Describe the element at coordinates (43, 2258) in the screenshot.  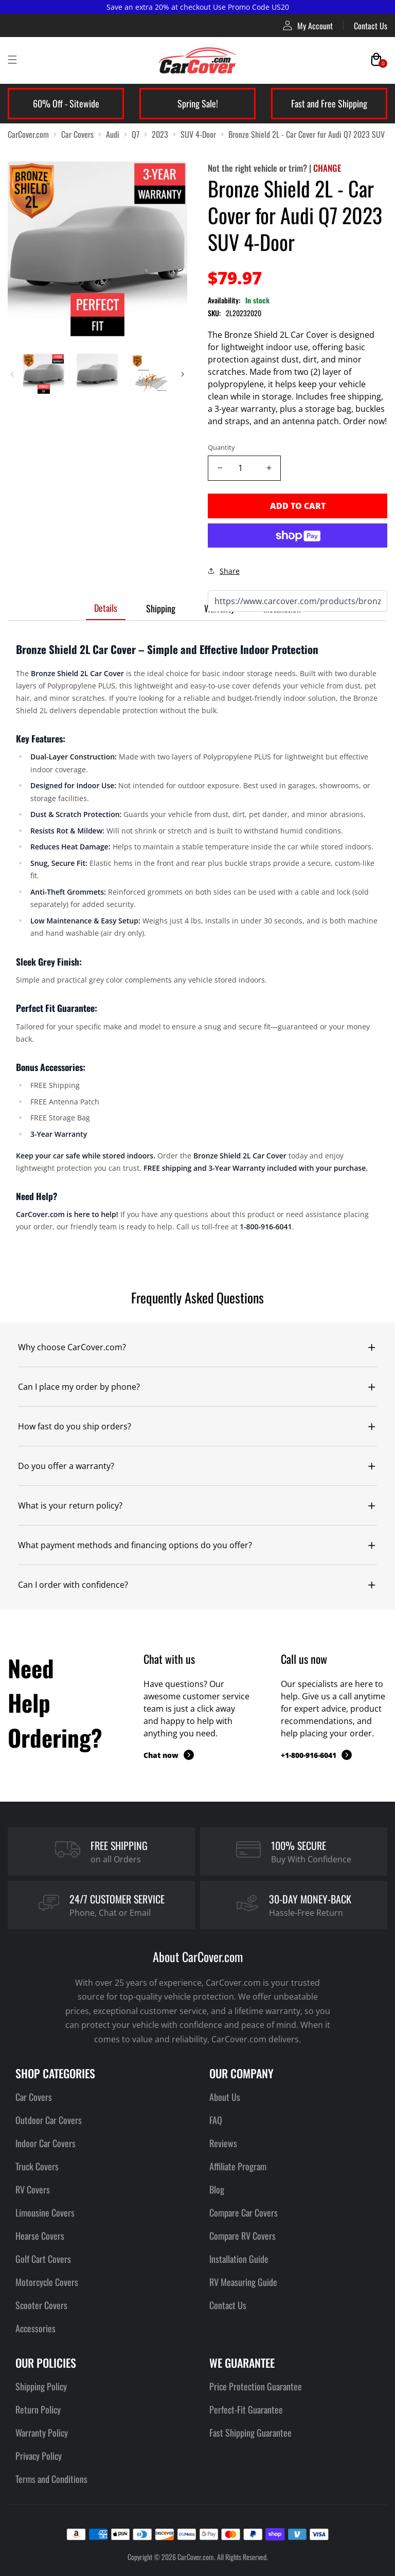
I see `Golf Cart Covers` at that location.